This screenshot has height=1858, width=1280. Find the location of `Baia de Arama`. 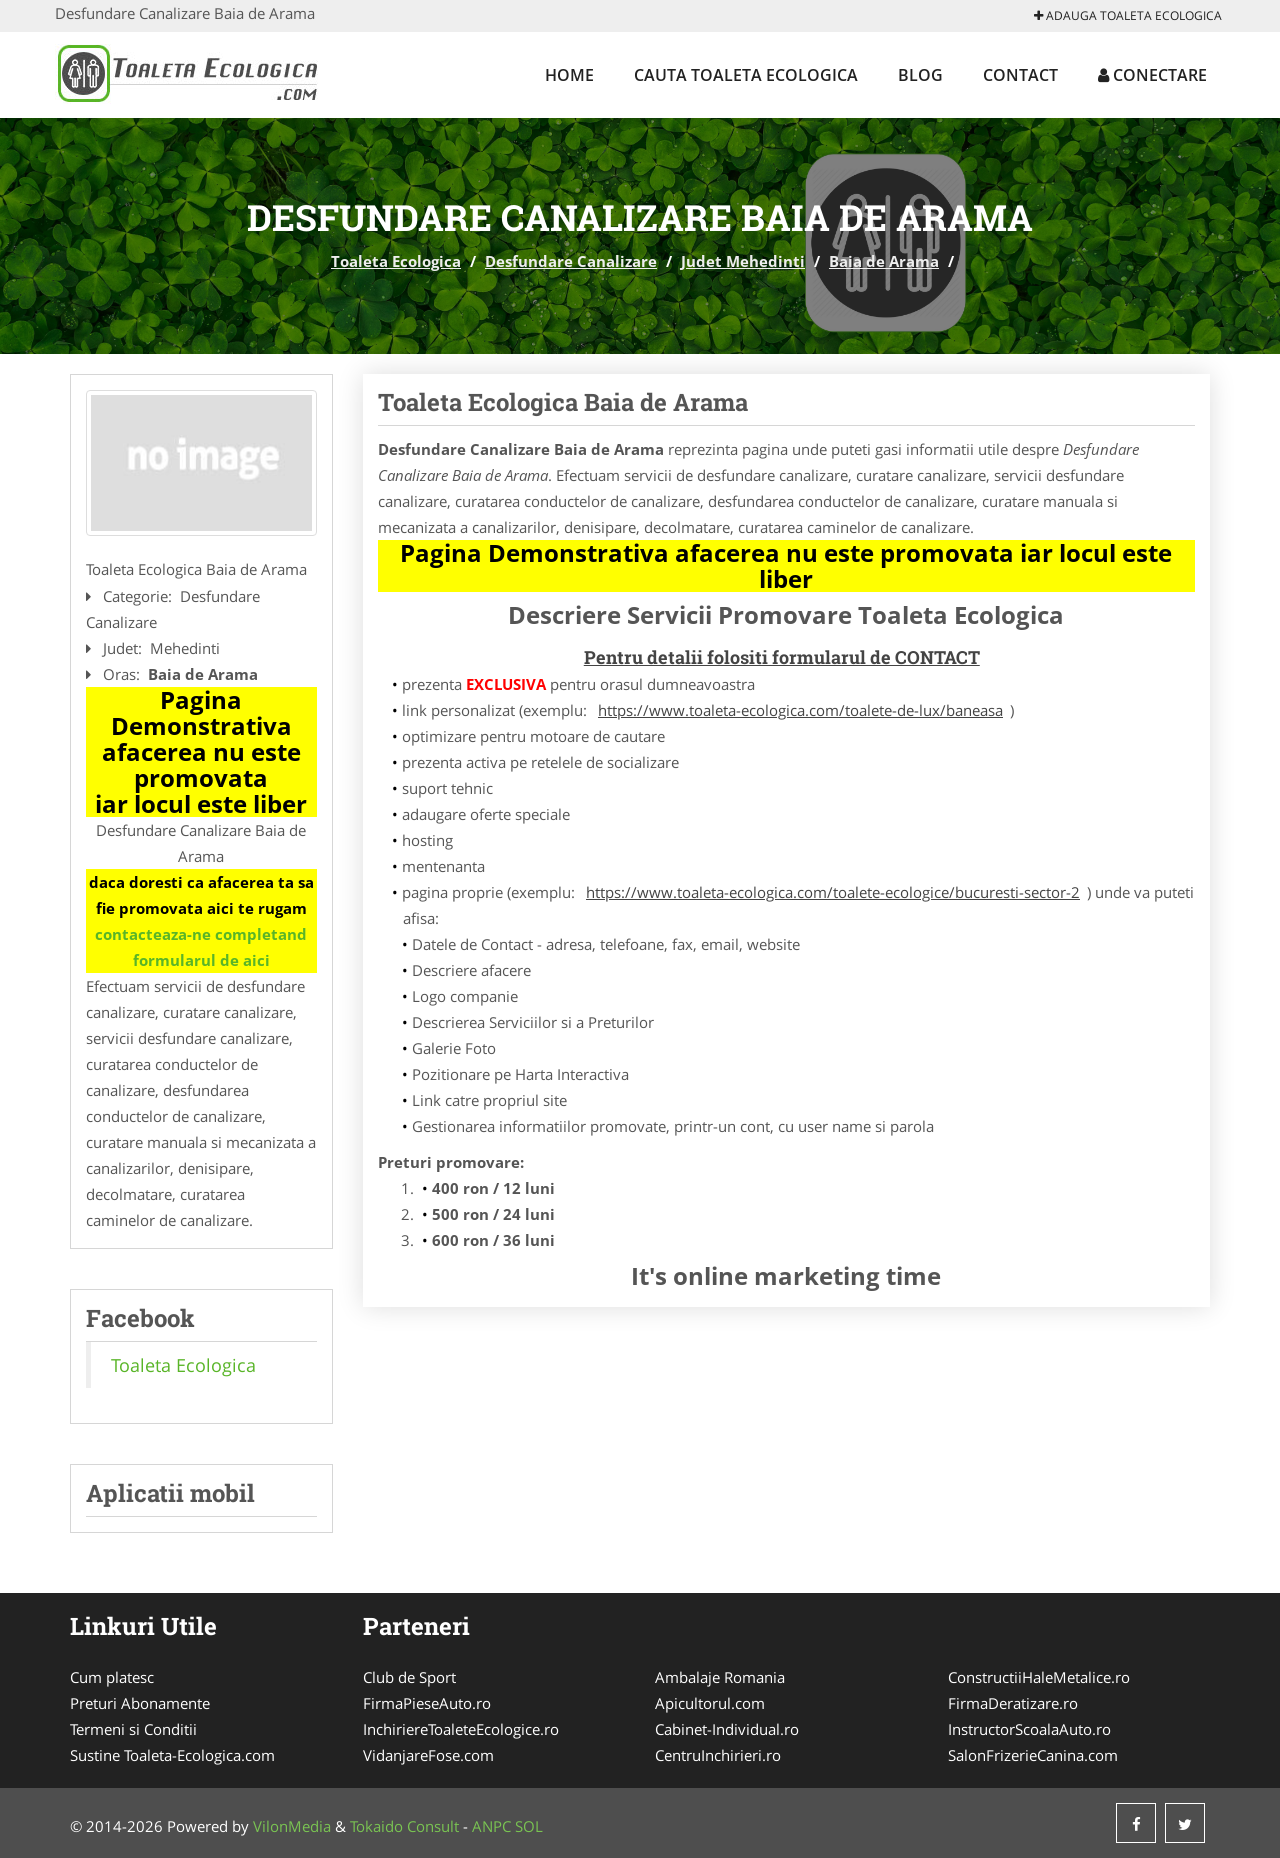

Baia de Arama is located at coordinates (884, 261).